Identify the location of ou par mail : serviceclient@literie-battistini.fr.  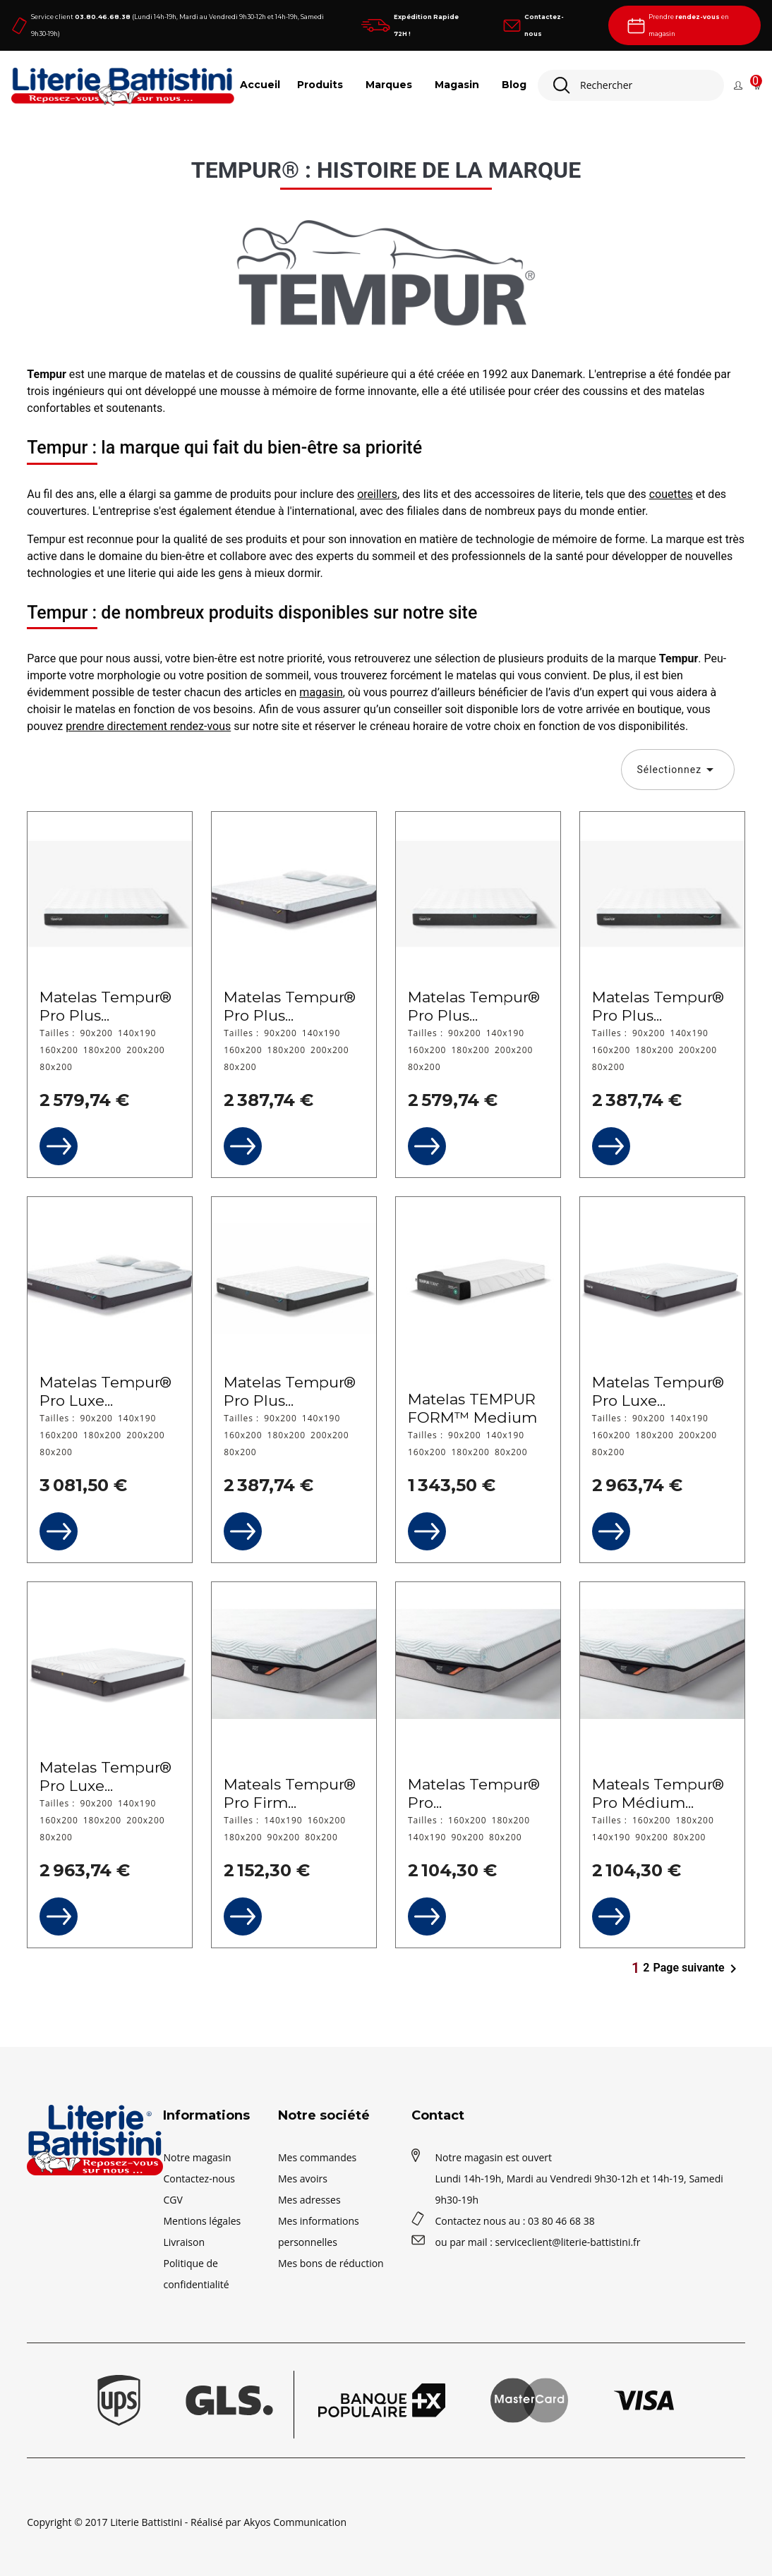
(538, 2242).